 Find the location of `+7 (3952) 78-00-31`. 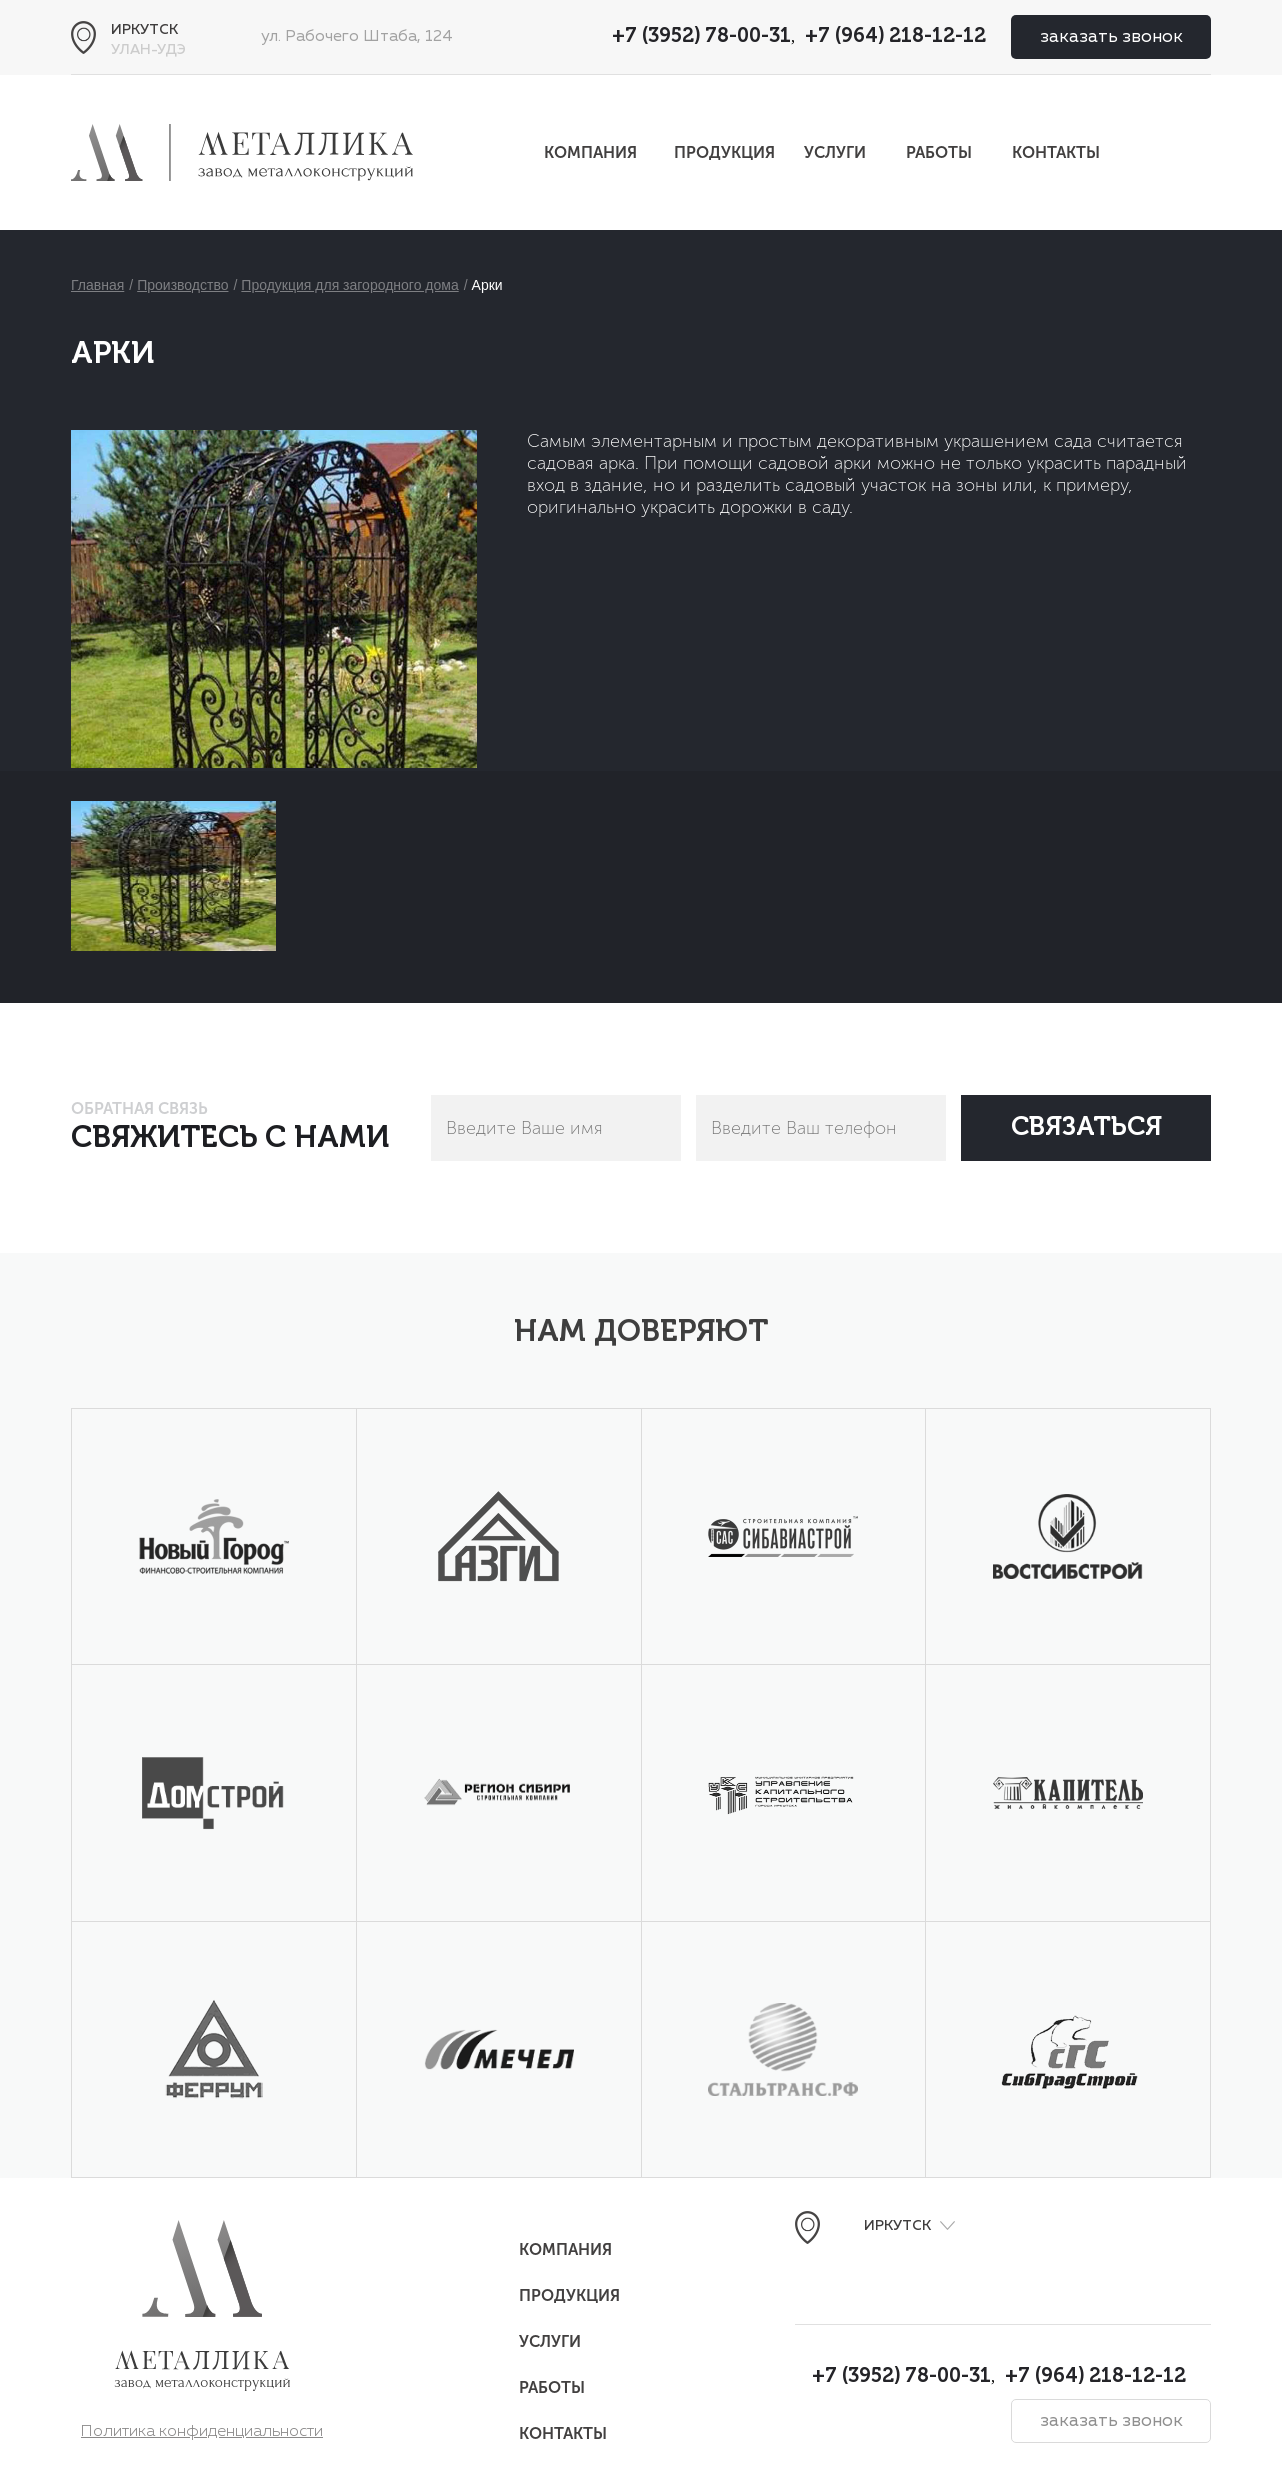

+7 (3952) 78-00-31 is located at coordinates (701, 37).